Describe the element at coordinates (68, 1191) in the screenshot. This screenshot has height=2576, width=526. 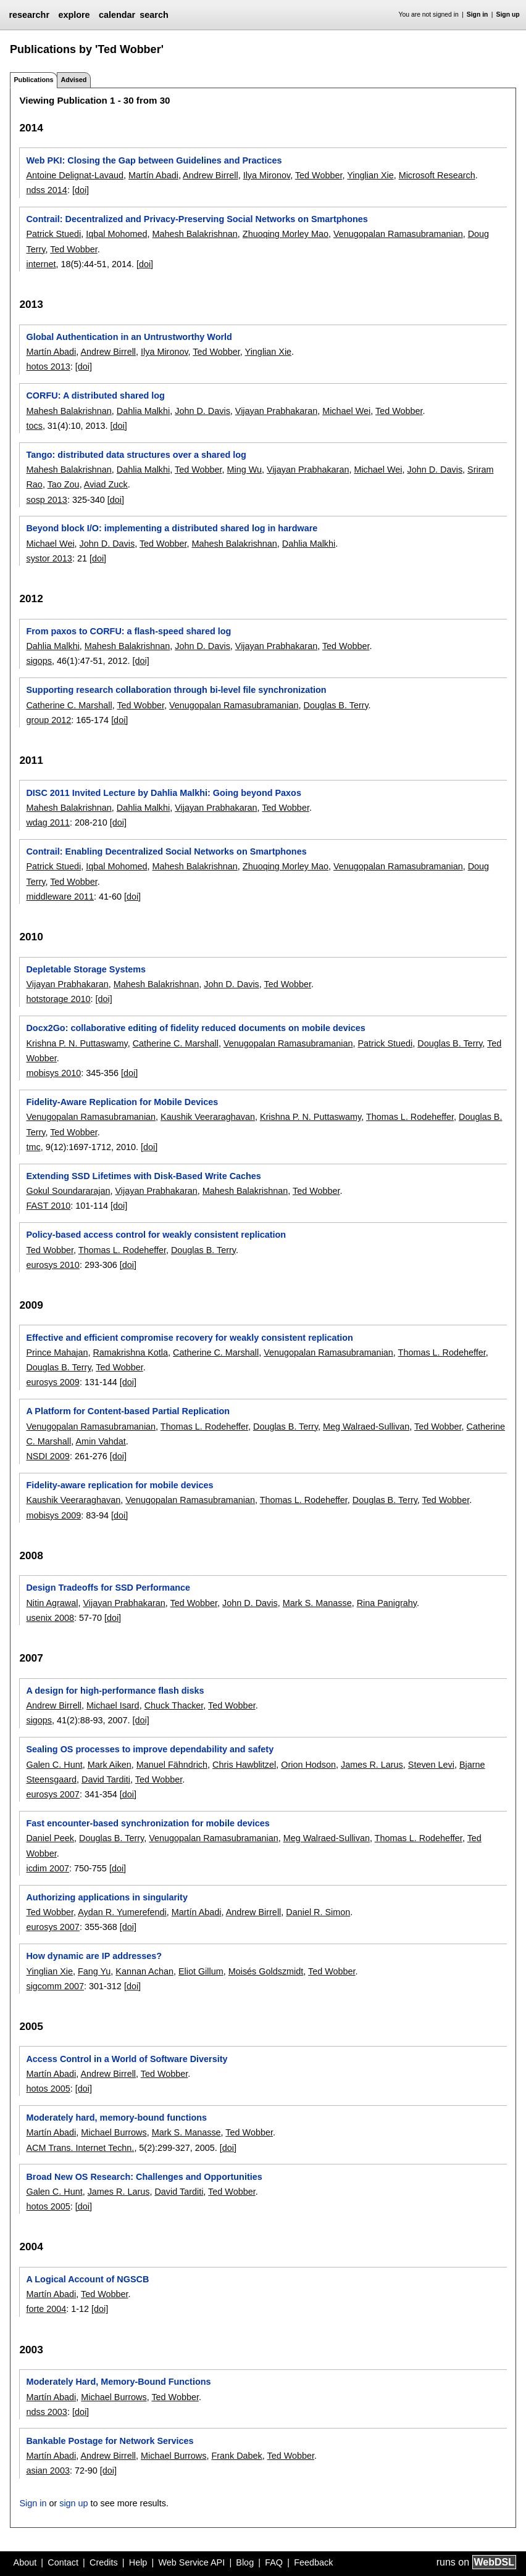
I see `Gokul Soundararajan` at that location.